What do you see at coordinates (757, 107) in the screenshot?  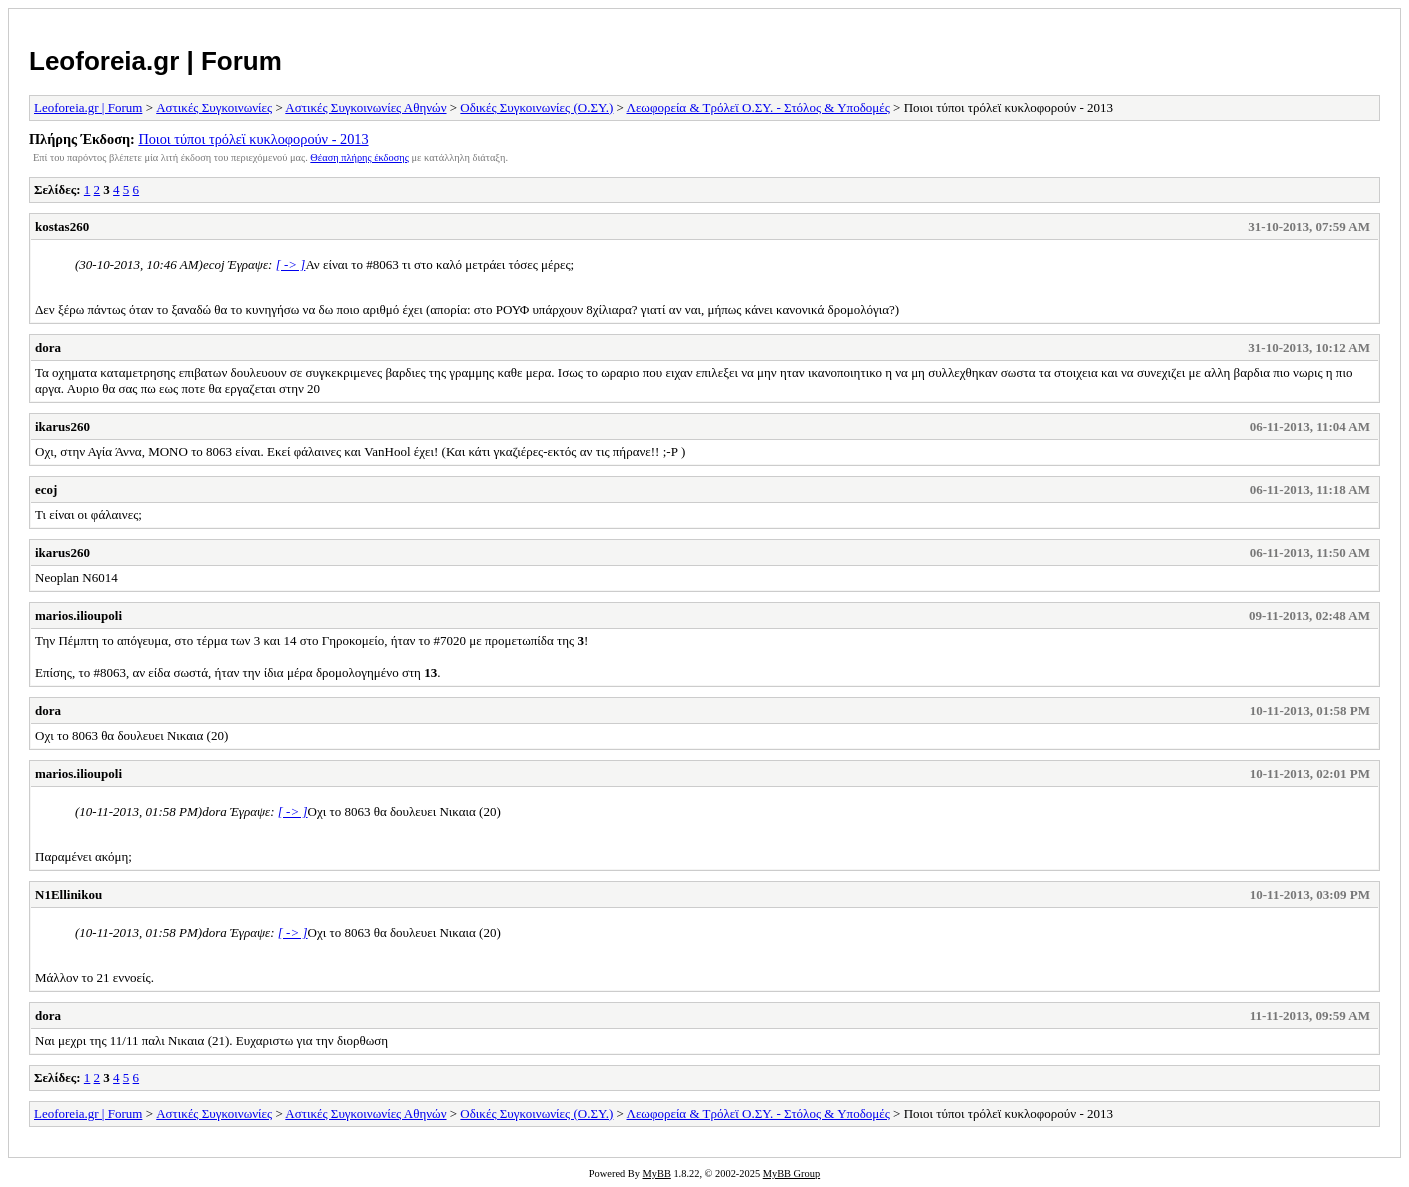 I see `Λεωφορεία & Τρόλεϊ Ο.ΣΥ. - Στόλος & Υποδομές` at bounding box center [757, 107].